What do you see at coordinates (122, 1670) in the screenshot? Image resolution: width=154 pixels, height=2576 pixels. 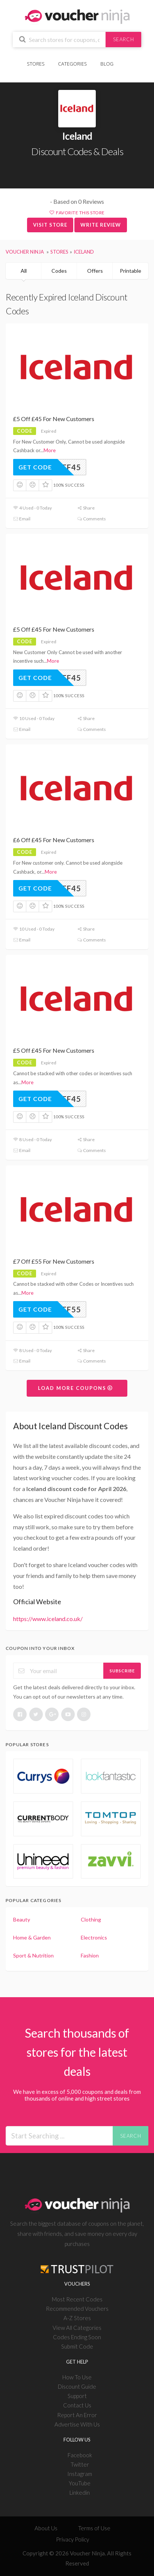 I see `Subscribe` at bounding box center [122, 1670].